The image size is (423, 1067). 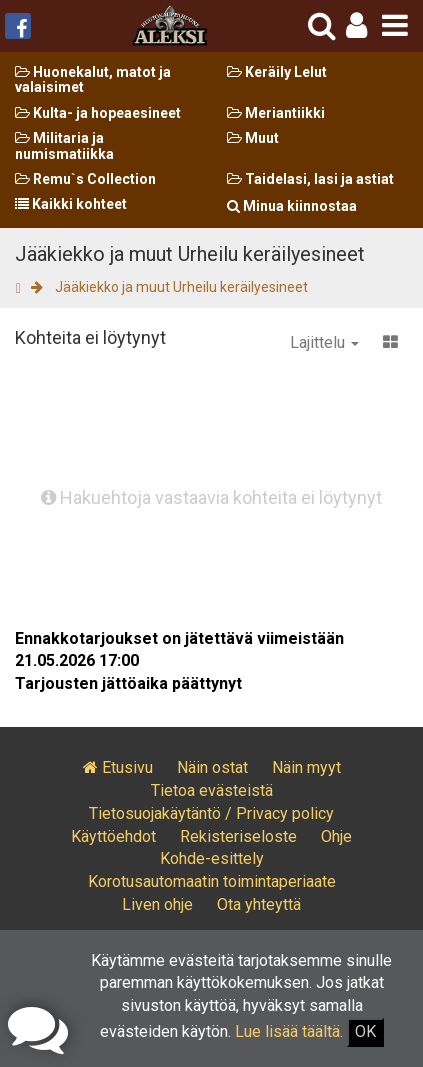 I want to click on OK, so click(x=365, y=1031).